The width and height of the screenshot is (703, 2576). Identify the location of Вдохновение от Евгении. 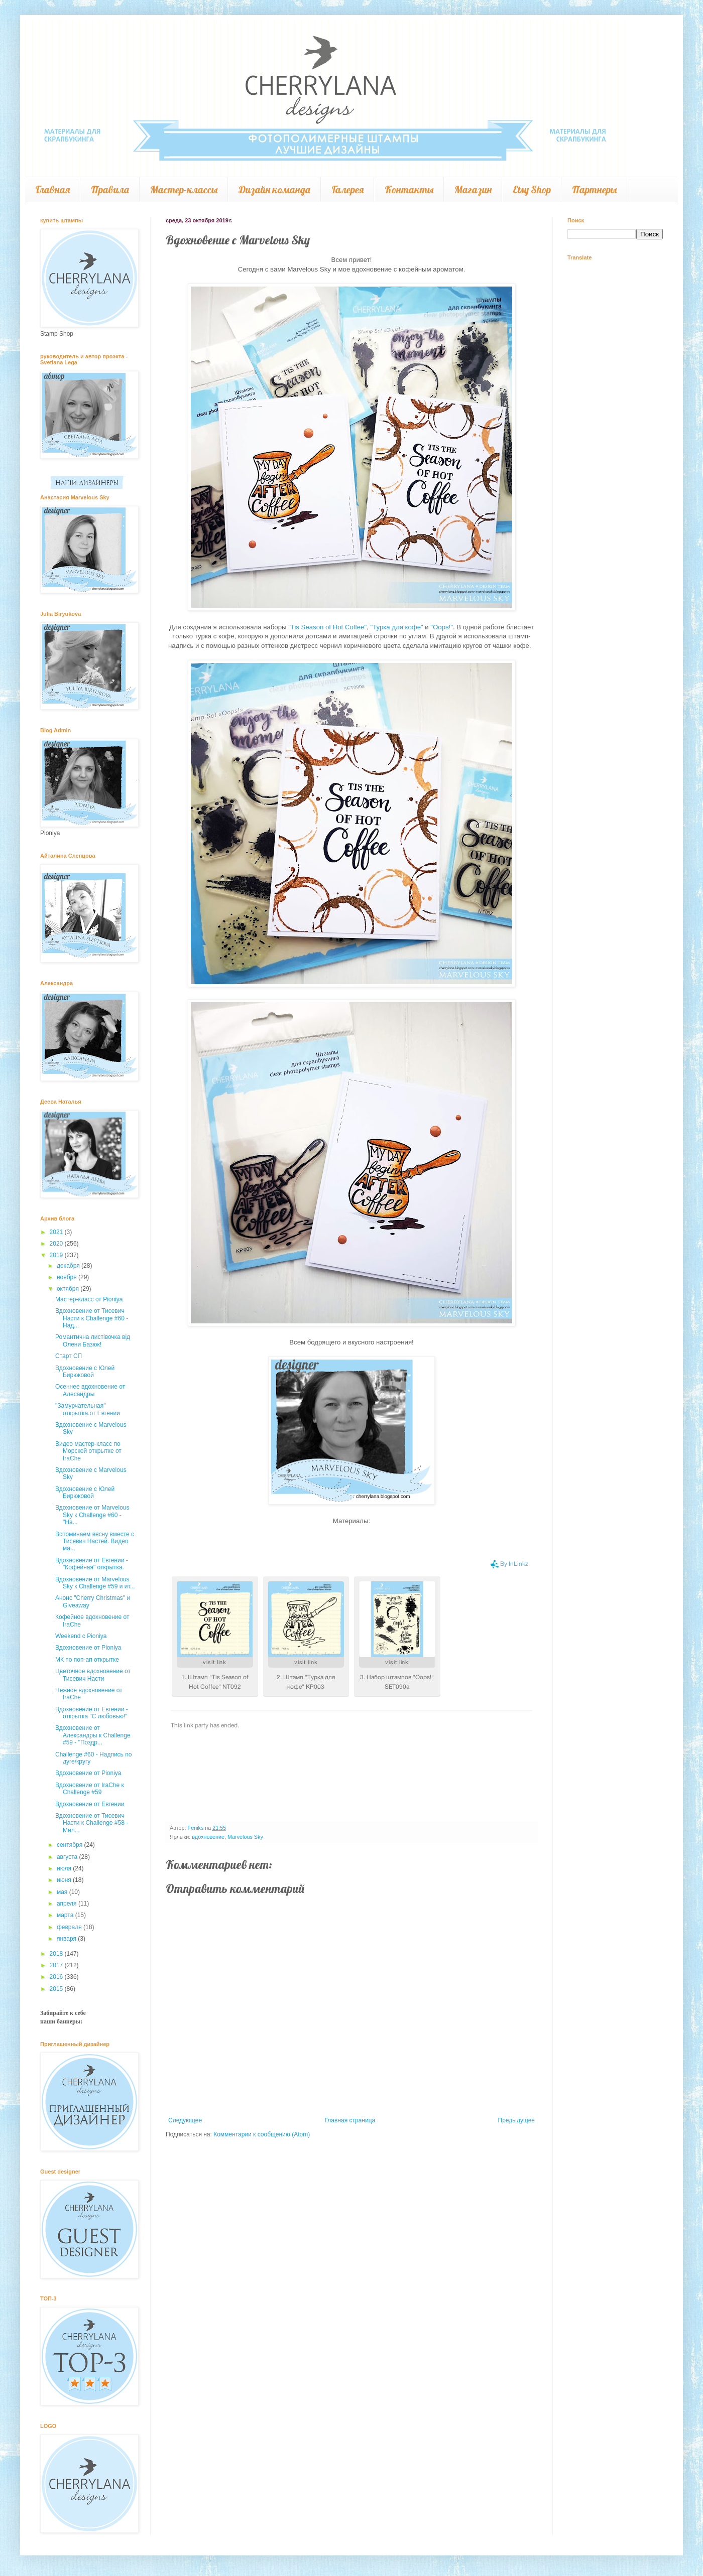
(89, 1804).